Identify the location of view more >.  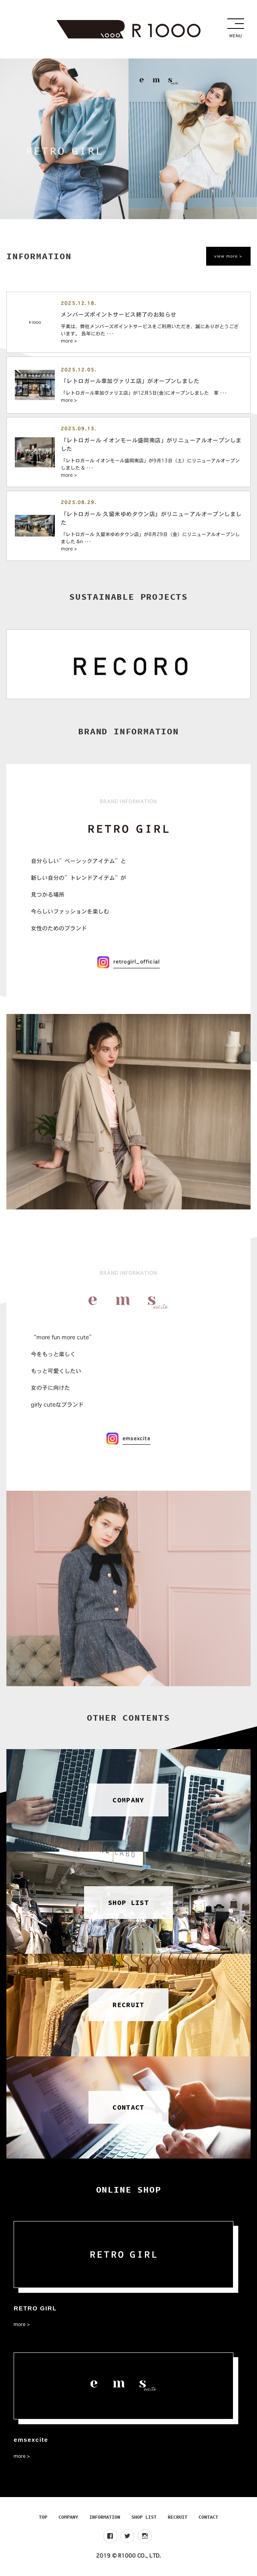
(228, 256).